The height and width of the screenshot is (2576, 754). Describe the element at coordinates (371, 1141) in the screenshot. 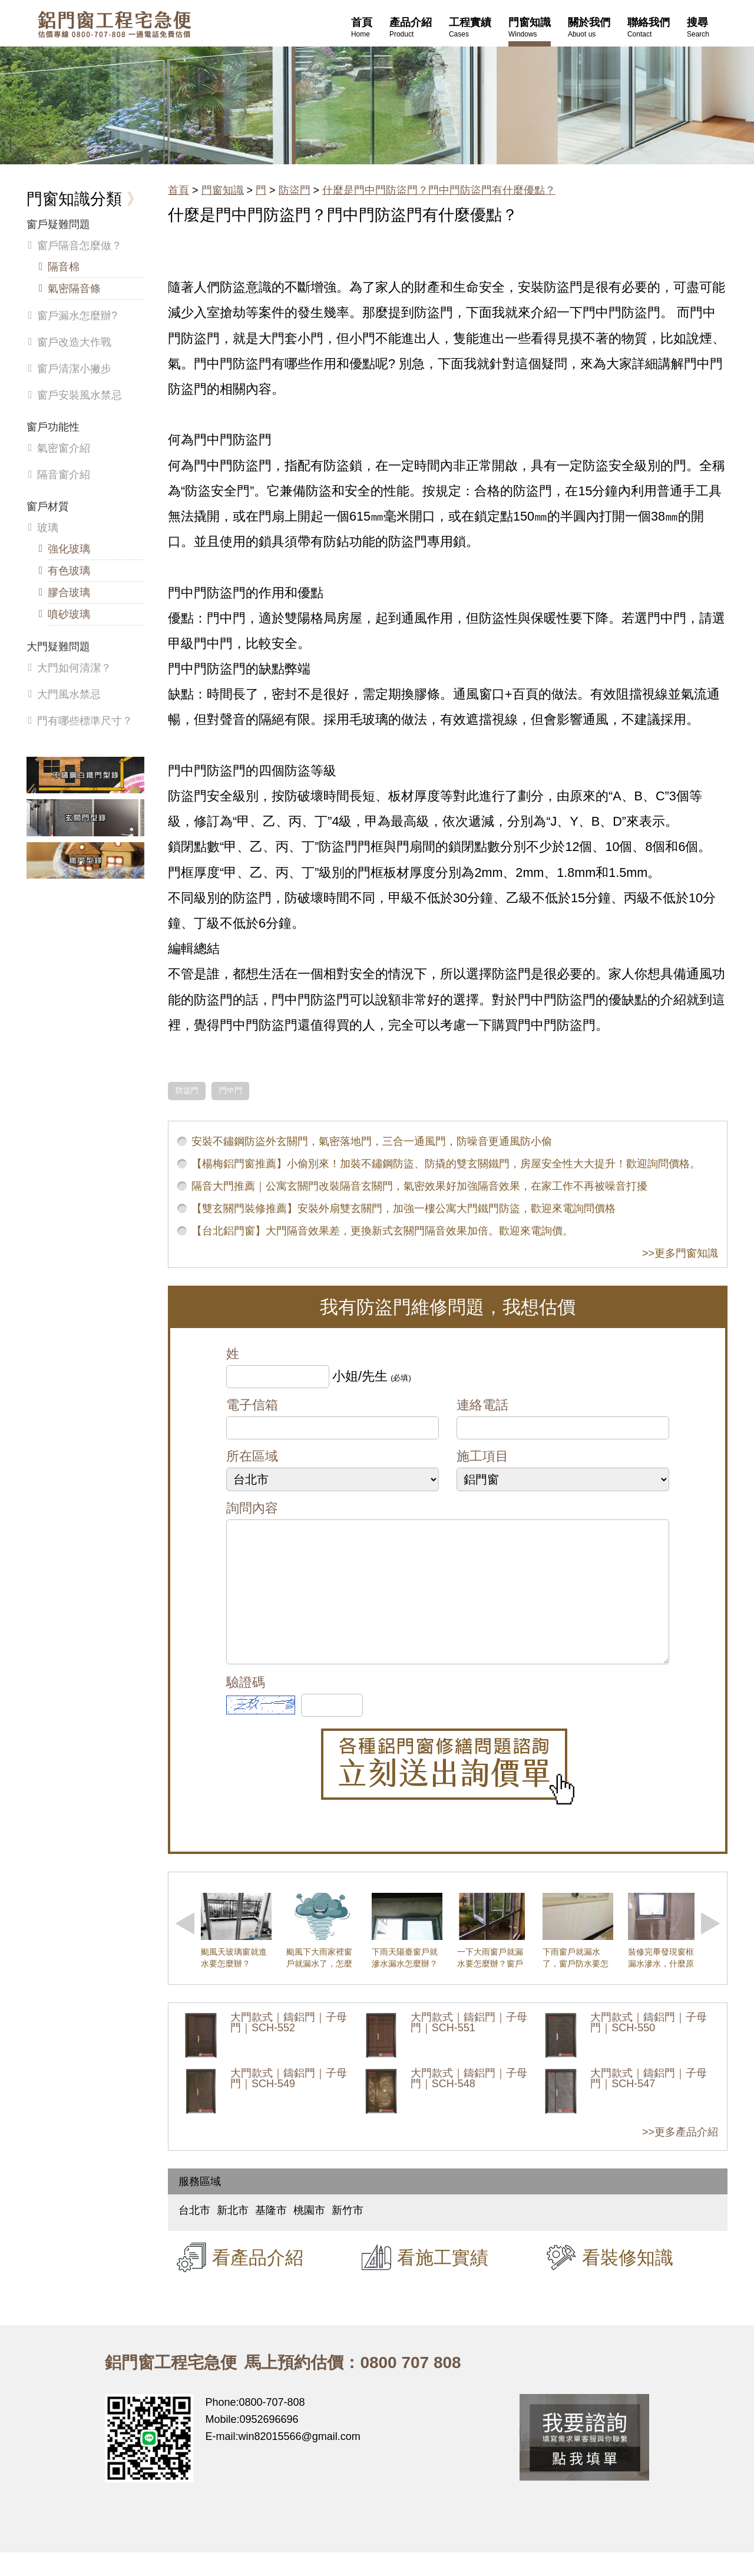

I see `安裝不鏽鋼防盜外玄關門，氣密落地門，三合一通風門，防噪音更通風防小偷` at that location.